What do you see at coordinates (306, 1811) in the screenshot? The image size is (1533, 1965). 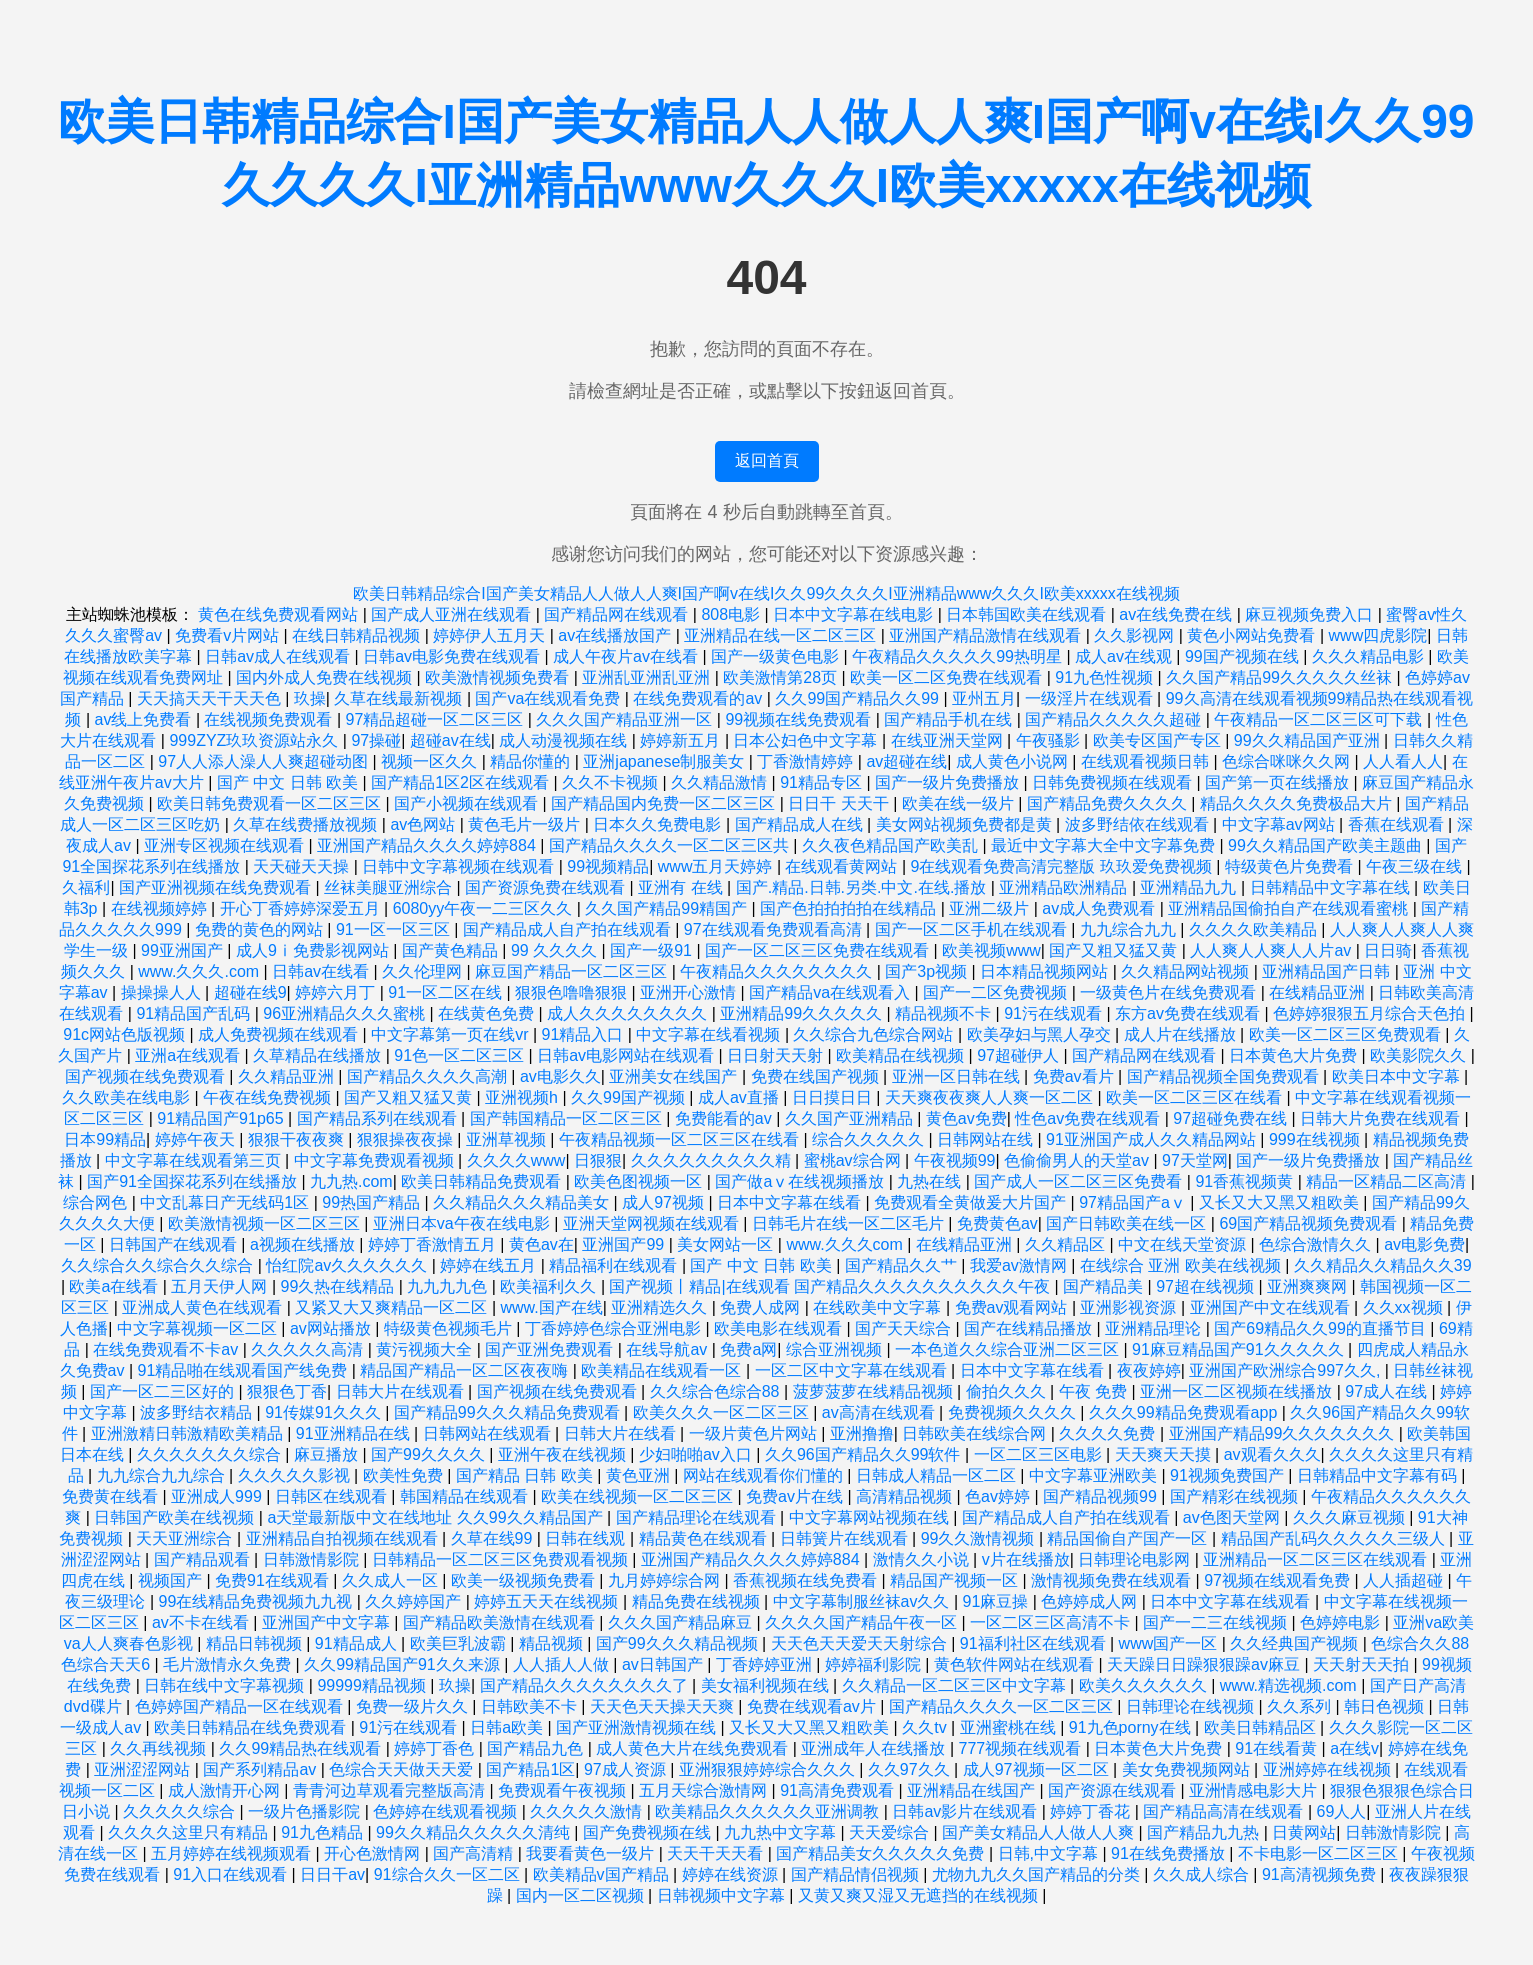 I see `一级片色播影院` at bounding box center [306, 1811].